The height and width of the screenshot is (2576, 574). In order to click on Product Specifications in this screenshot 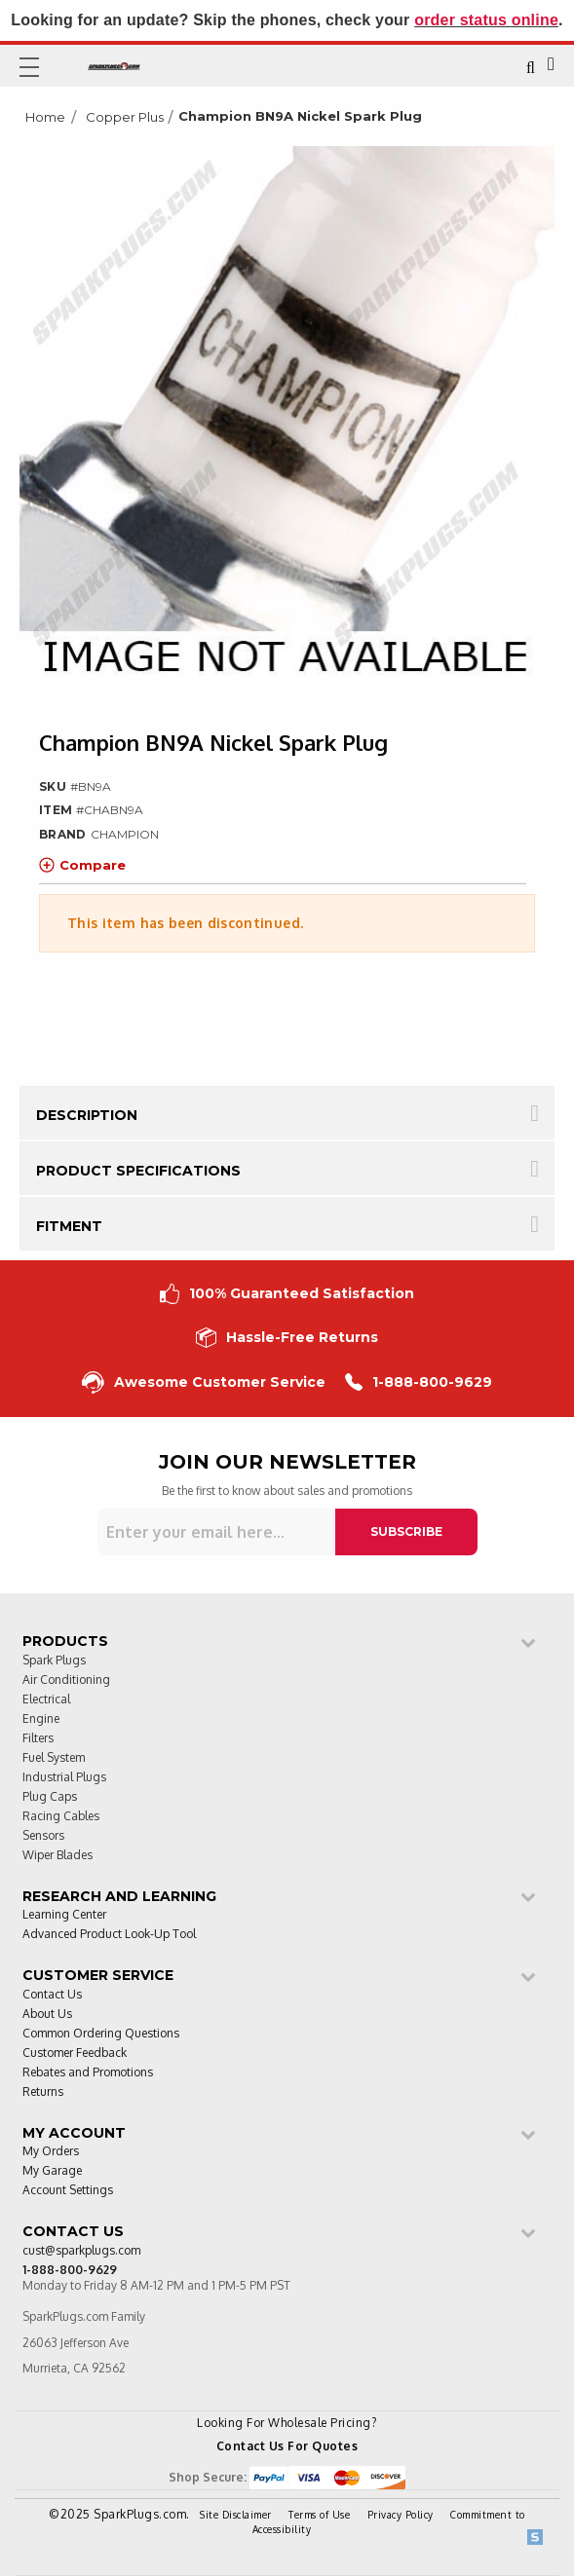, I will do `click(138, 1170)`.